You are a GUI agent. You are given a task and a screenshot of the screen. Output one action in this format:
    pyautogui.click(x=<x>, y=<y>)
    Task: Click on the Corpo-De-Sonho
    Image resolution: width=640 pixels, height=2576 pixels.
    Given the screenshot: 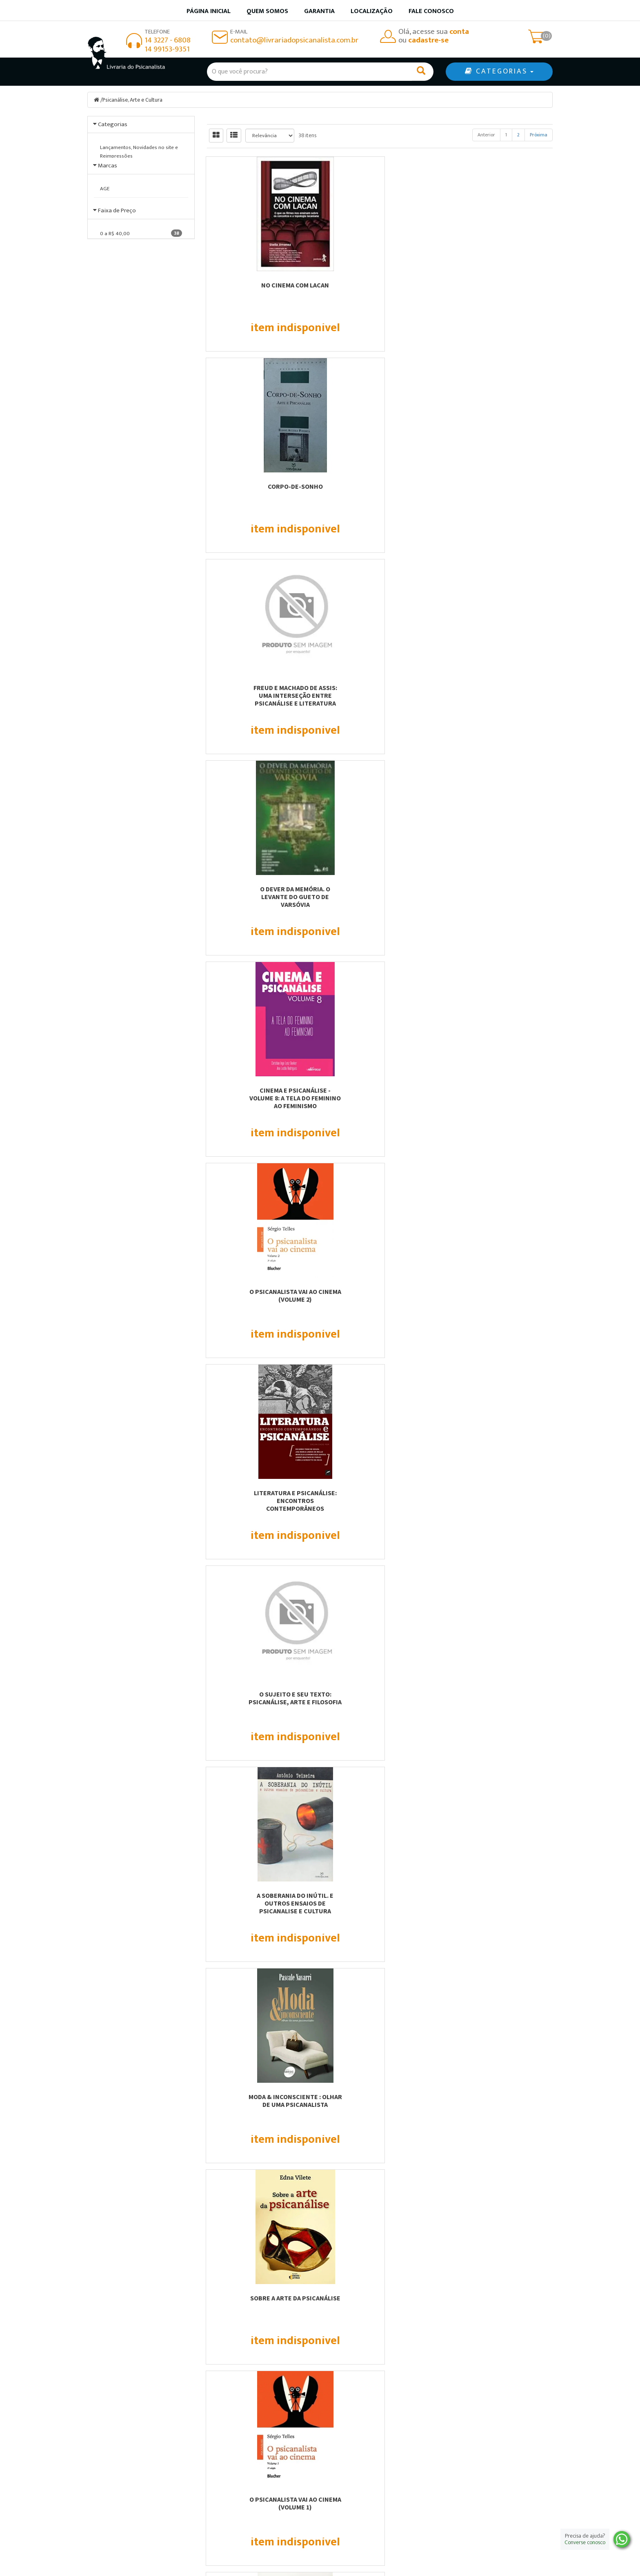 What is the action you would take?
    pyautogui.click(x=379, y=285)
    